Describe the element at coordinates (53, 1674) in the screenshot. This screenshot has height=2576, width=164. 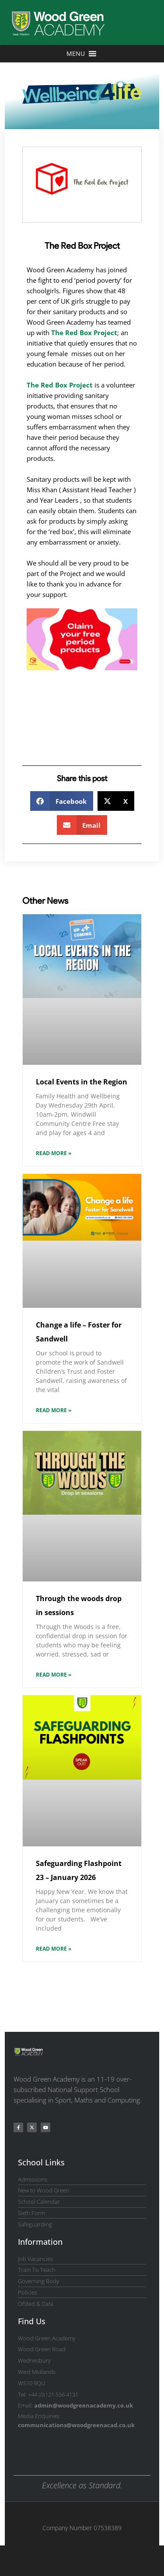
I see `Read More » [Read more about Through the woods drop in sessions]` at that location.